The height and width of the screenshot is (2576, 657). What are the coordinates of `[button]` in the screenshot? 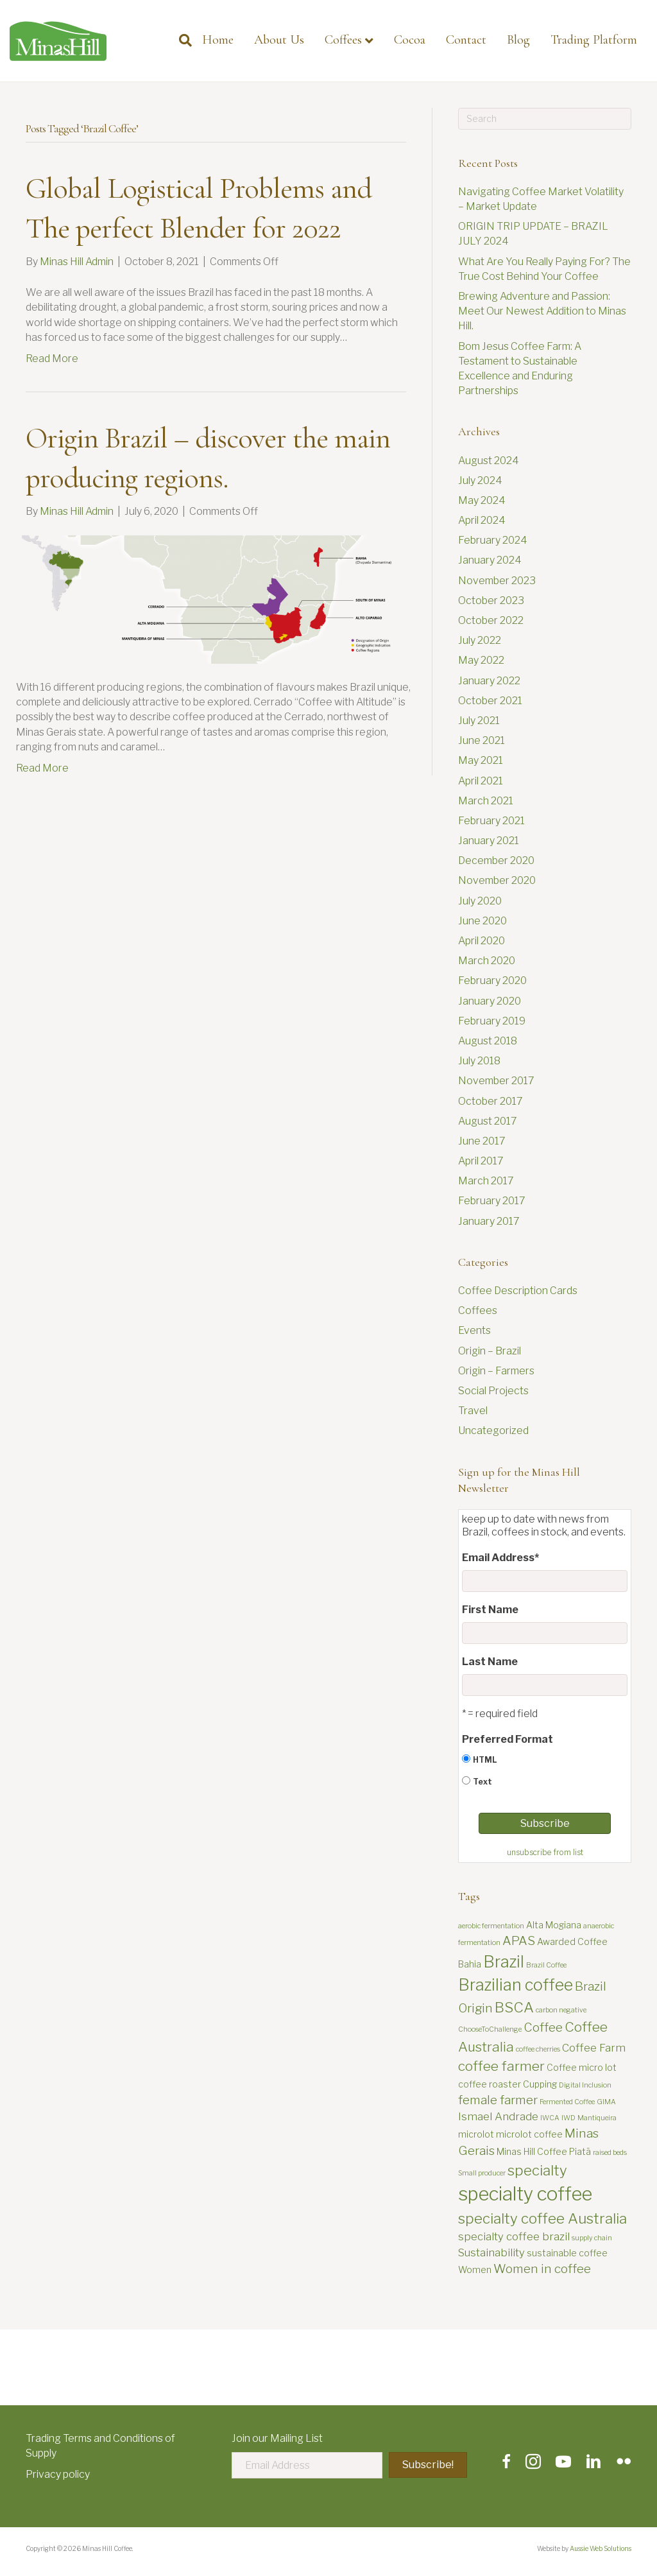 It's located at (428, 2465).